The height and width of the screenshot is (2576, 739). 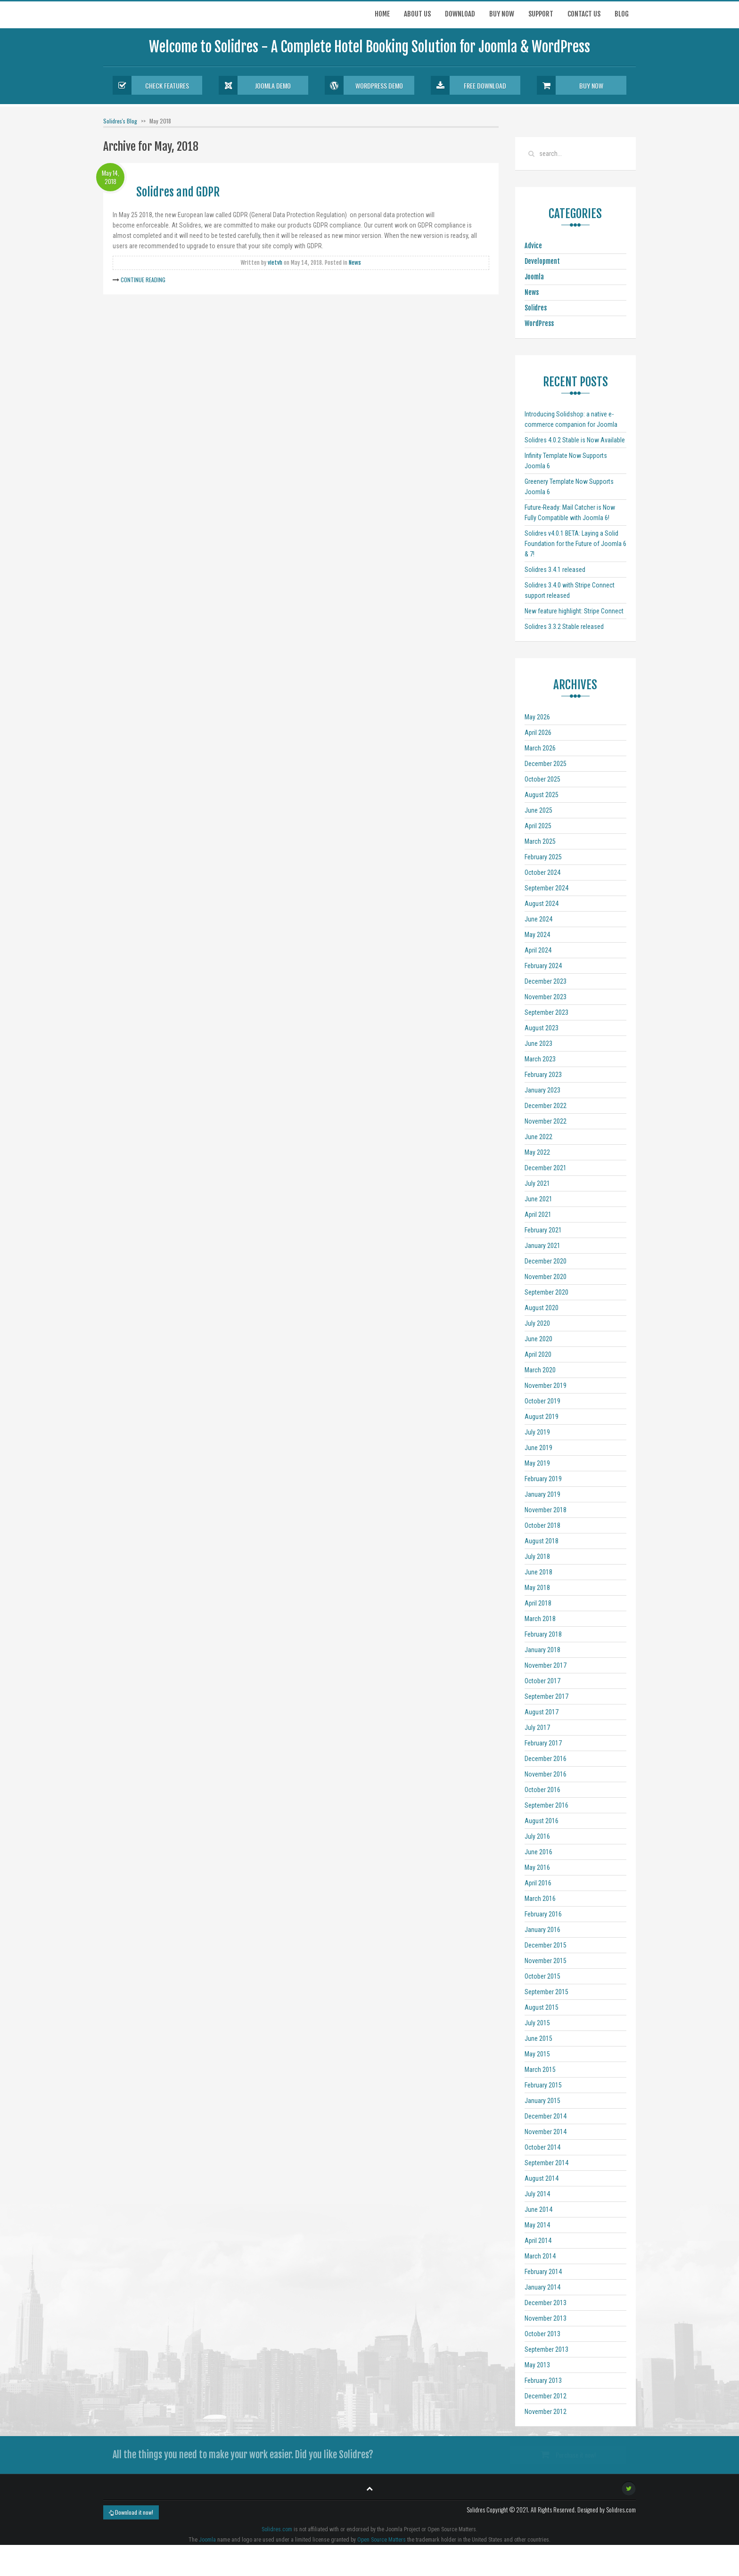 What do you see at coordinates (533, 246) in the screenshot?
I see `Advice` at bounding box center [533, 246].